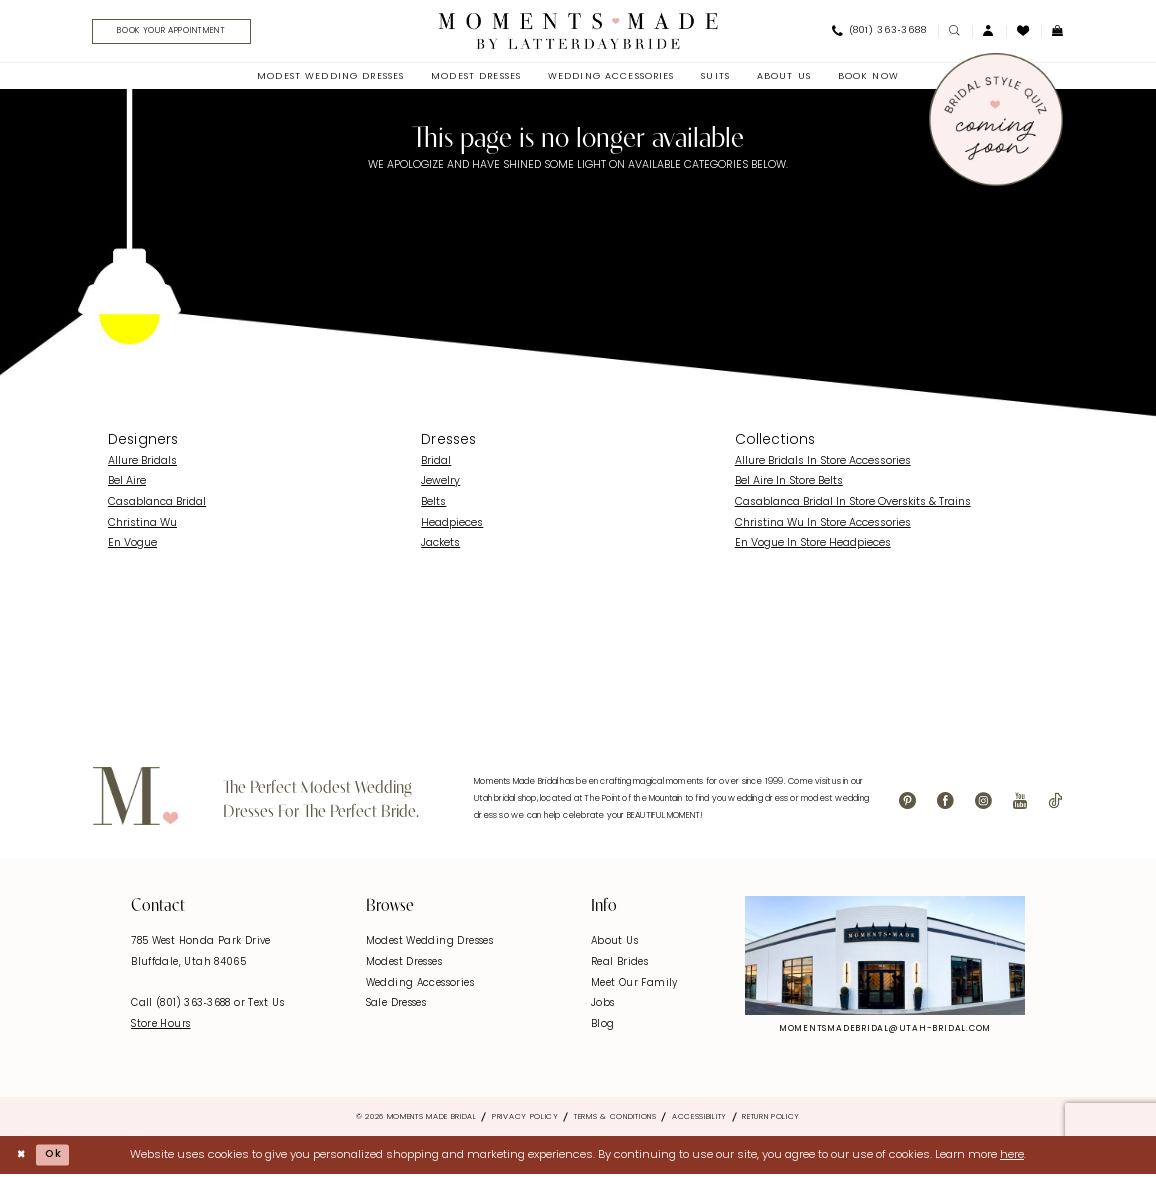 The width and height of the screenshot is (1156, 1177). What do you see at coordinates (440, 484) in the screenshot?
I see `Jewelry` at bounding box center [440, 484].